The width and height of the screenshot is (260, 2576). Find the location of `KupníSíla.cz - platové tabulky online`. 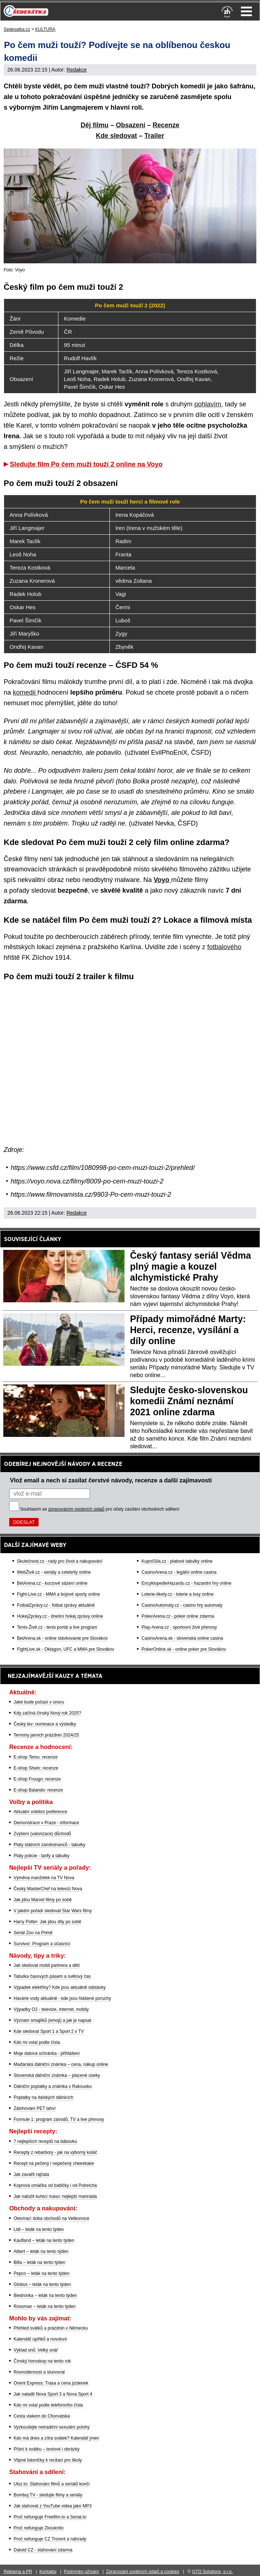

KupníSíla.cz - platové tabulky online is located at coordinates (176, 1561).